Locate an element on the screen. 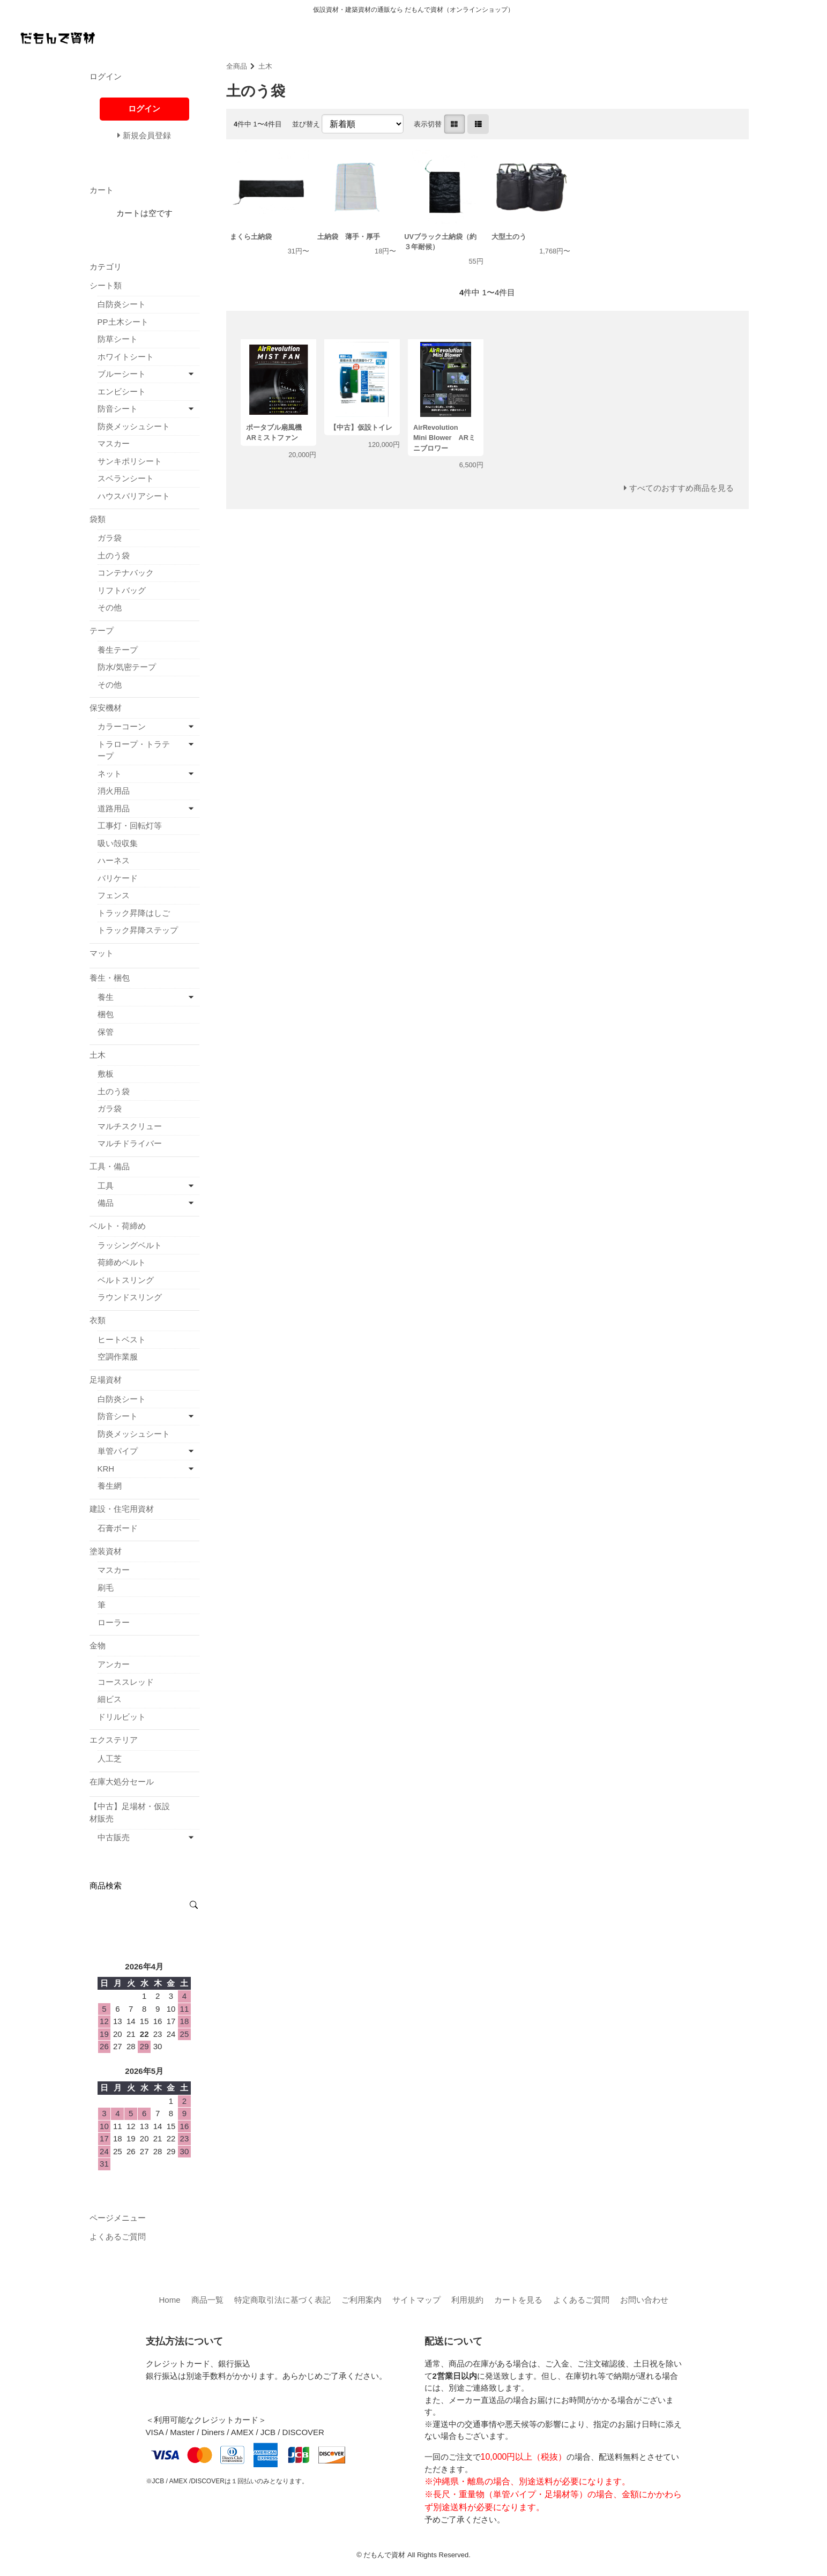 Image resolution: width=827 pixels, height=2576 pixels. 工具 is located at coordinates (106, 1185).